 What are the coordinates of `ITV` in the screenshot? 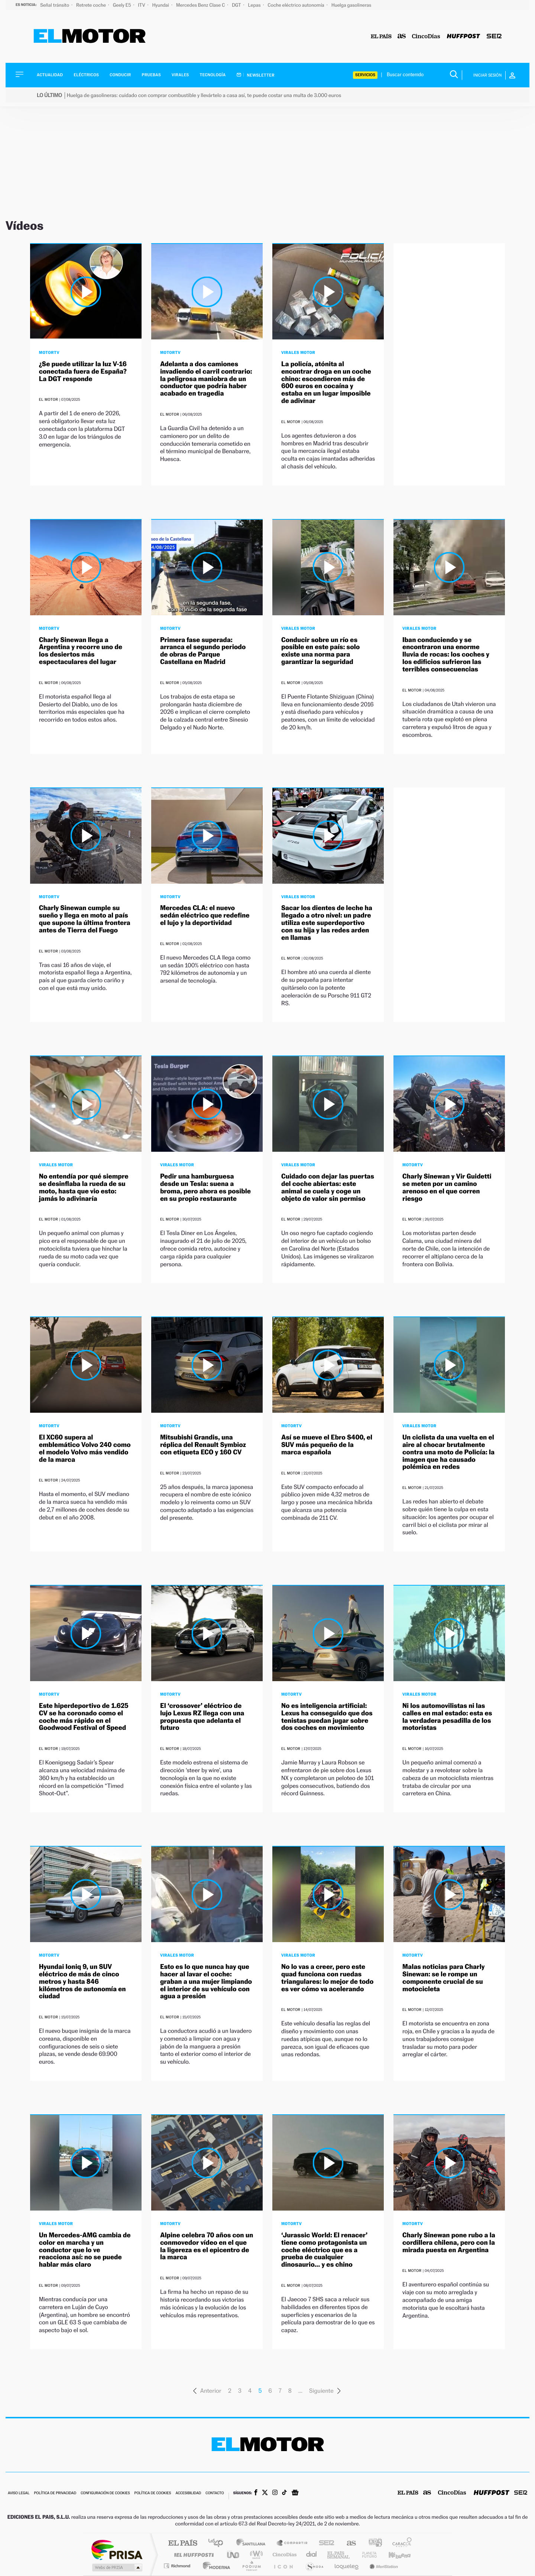 It's located at (142, 5).